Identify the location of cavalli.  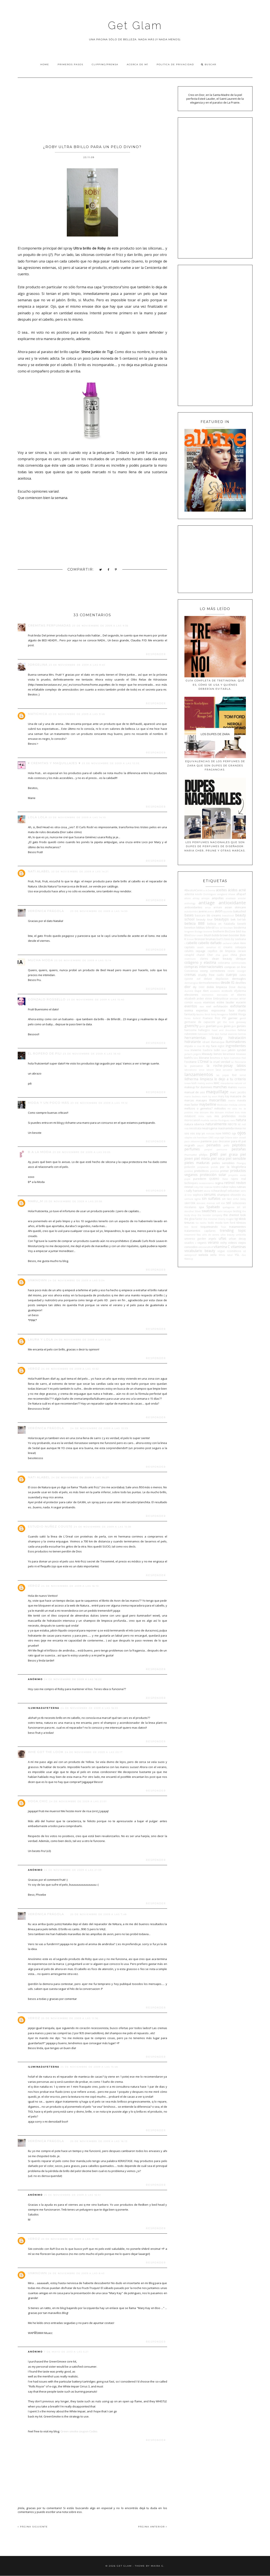
(200, 947).